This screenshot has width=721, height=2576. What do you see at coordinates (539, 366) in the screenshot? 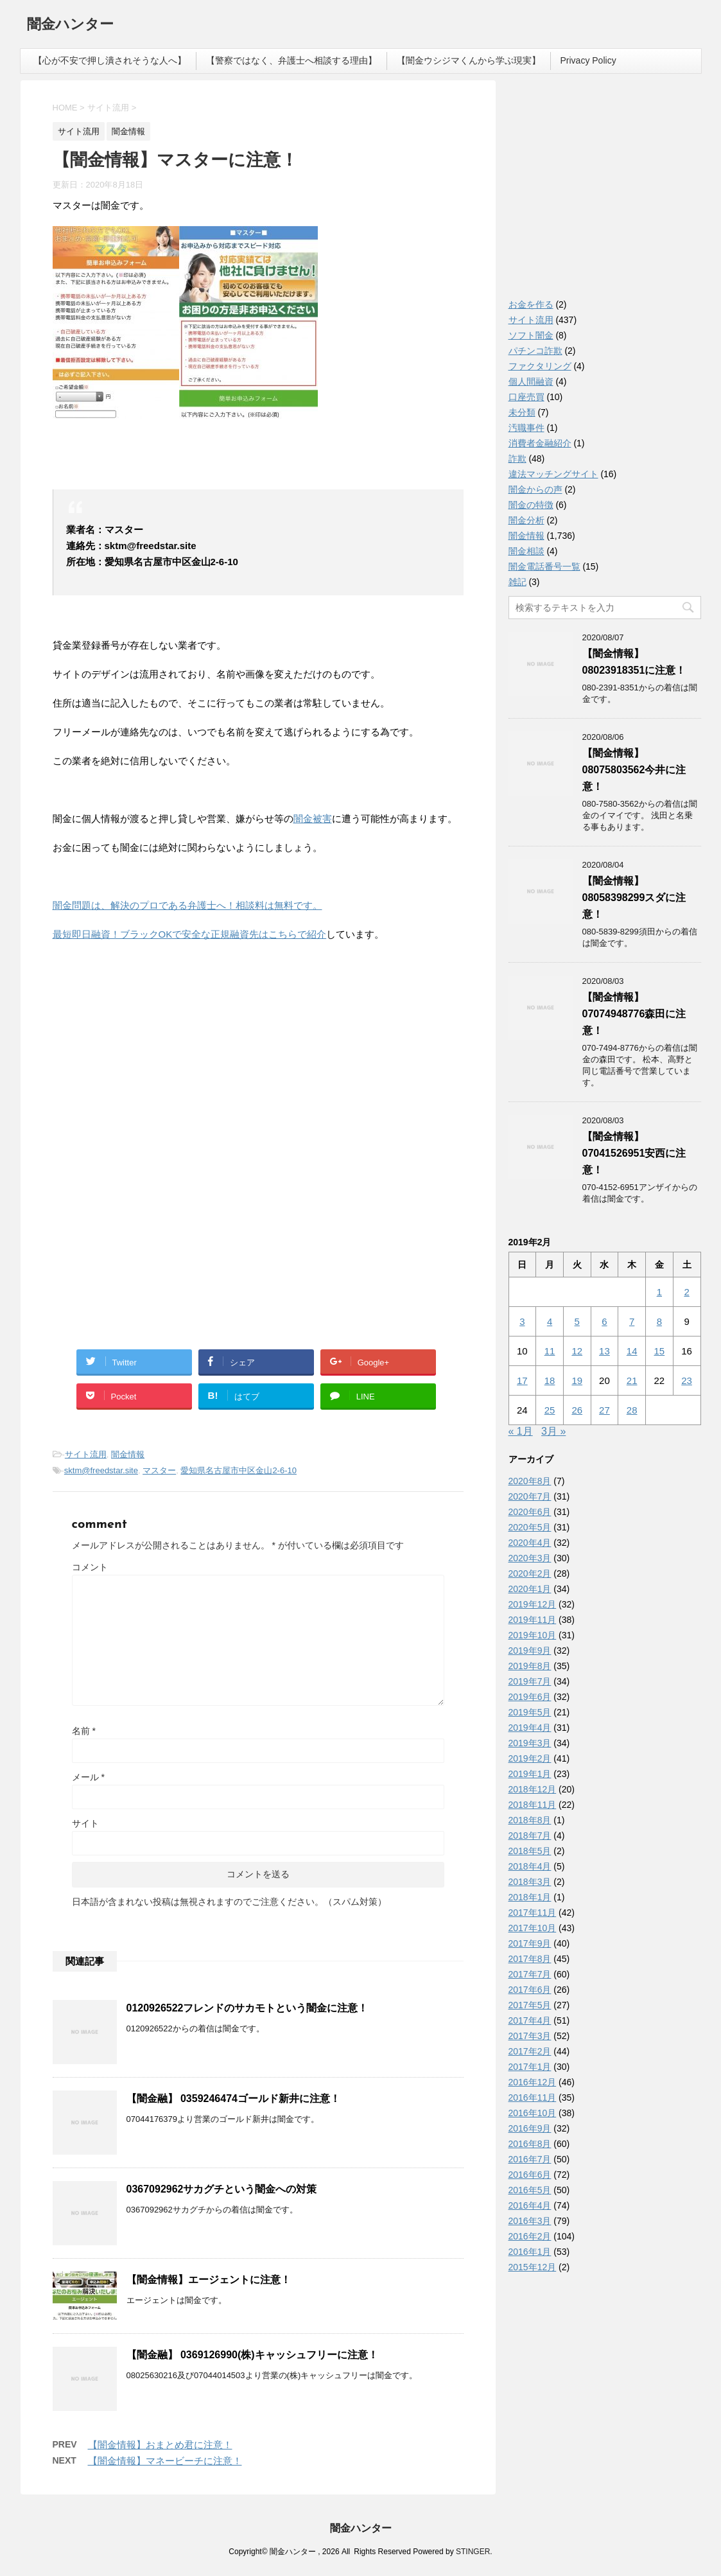
I see `ファクタリング` at bounding box center [539, 366].